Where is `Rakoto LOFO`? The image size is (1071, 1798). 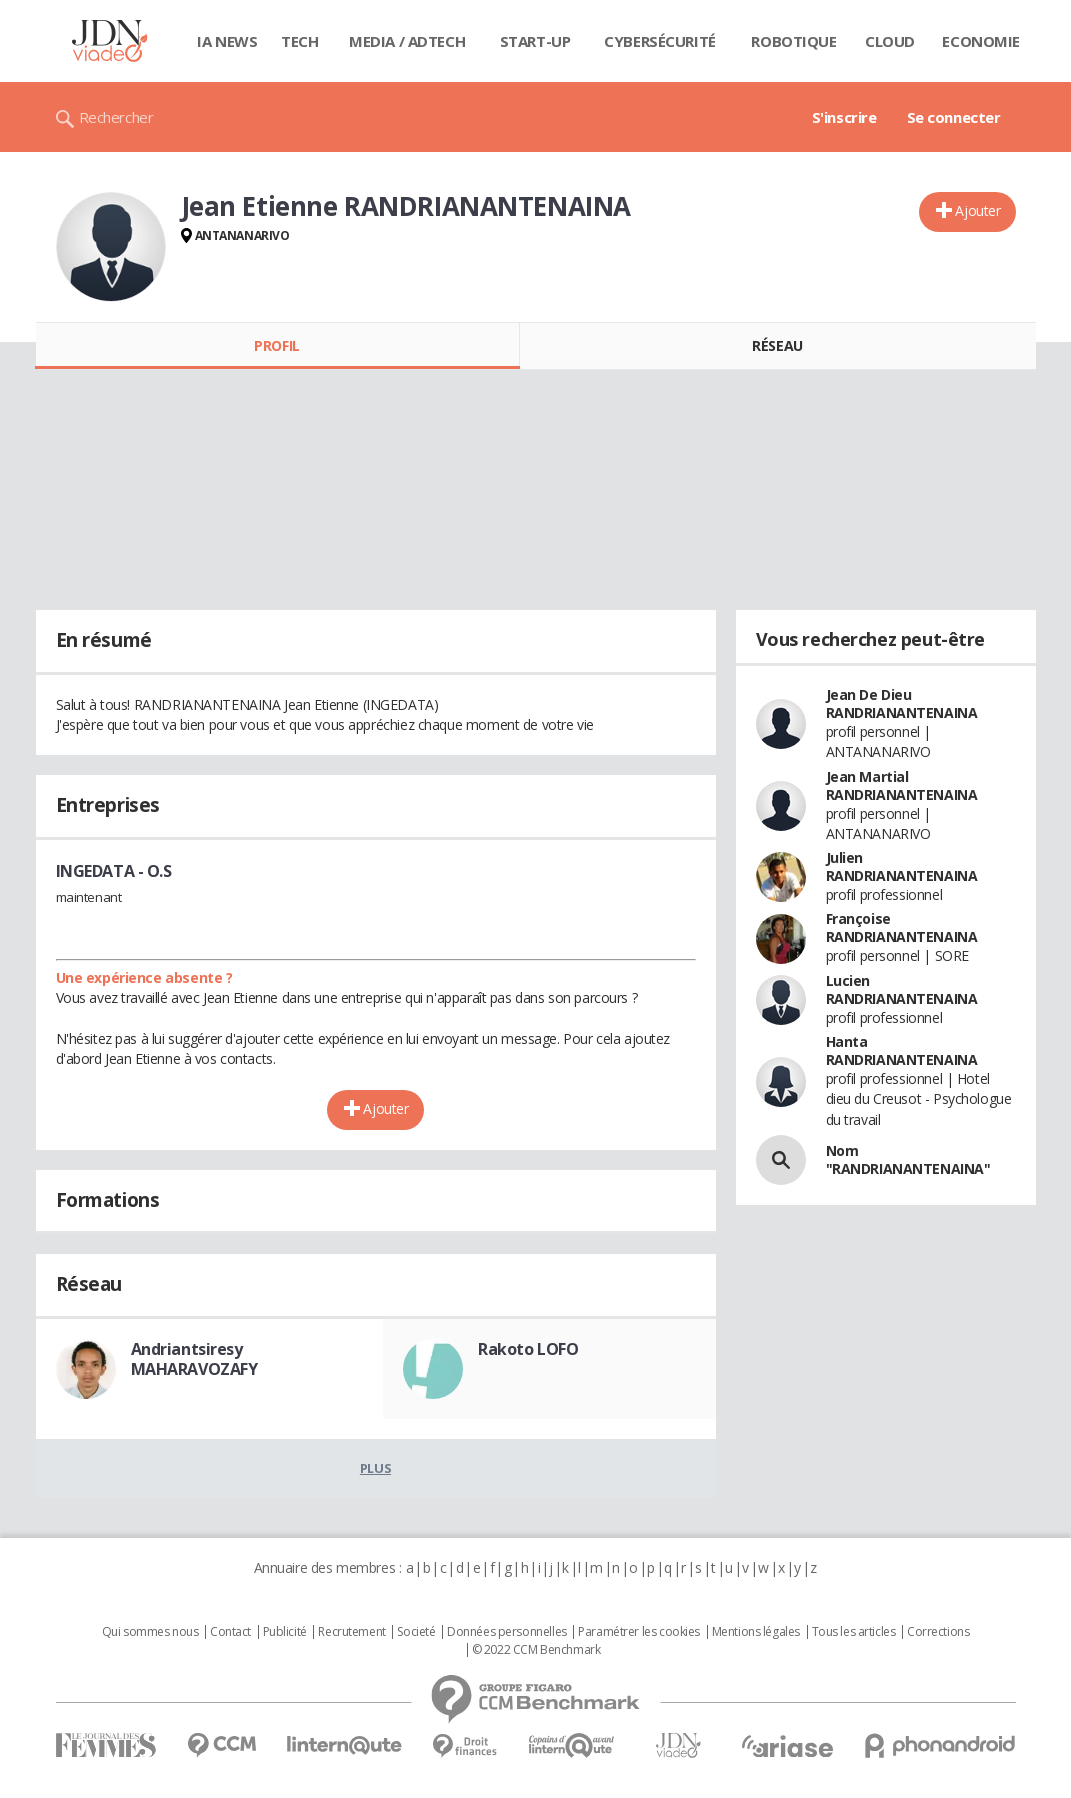
Rakoto LOFO is located at coordinates (528, 1349).